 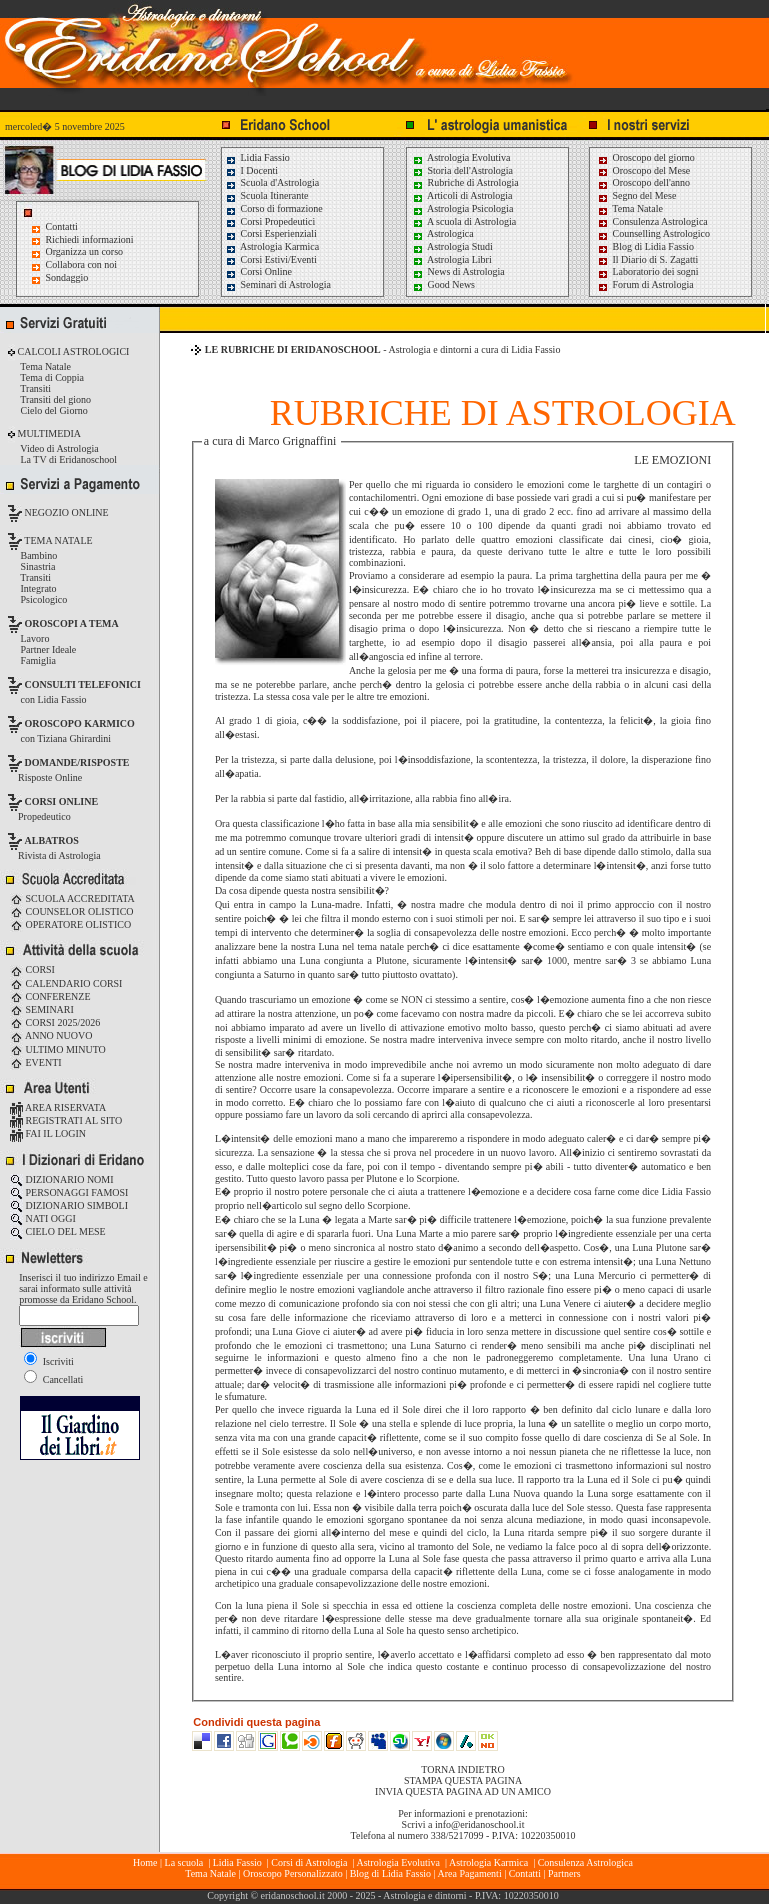 I want to click on CALENDARIO CORSI, so click(x=66, y=983).